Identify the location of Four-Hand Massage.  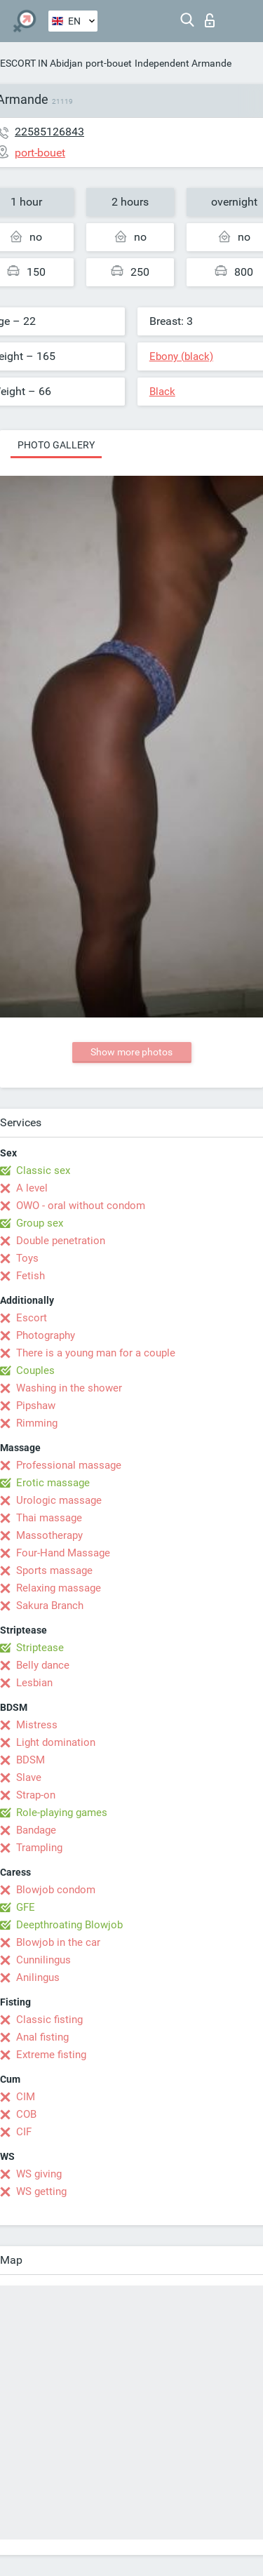
(63, 1553).